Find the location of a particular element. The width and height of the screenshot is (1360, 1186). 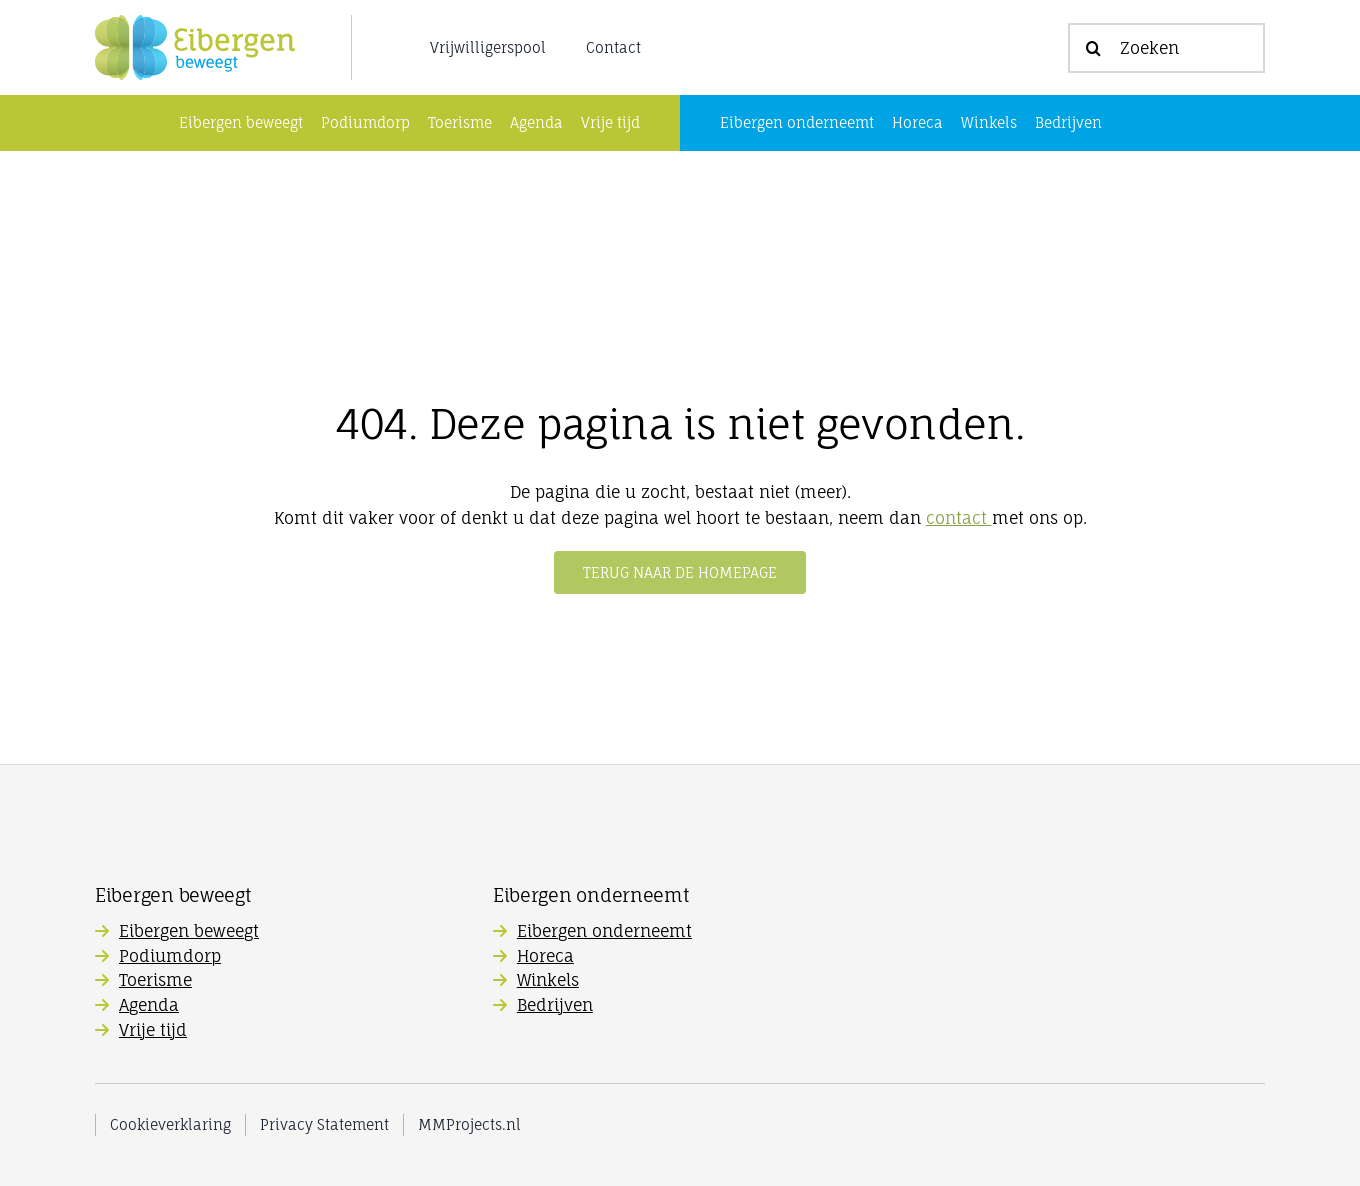

Podiumdorp is located at coordinates (170, 956).